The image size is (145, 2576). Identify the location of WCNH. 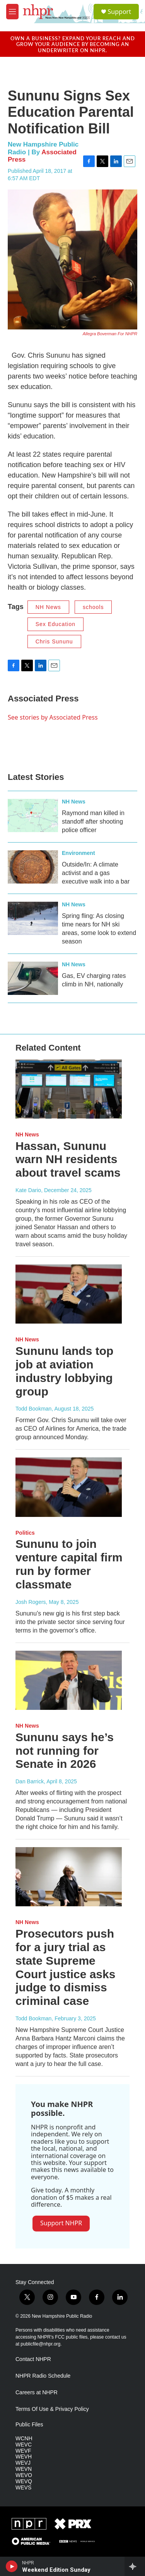
(23, 2438).